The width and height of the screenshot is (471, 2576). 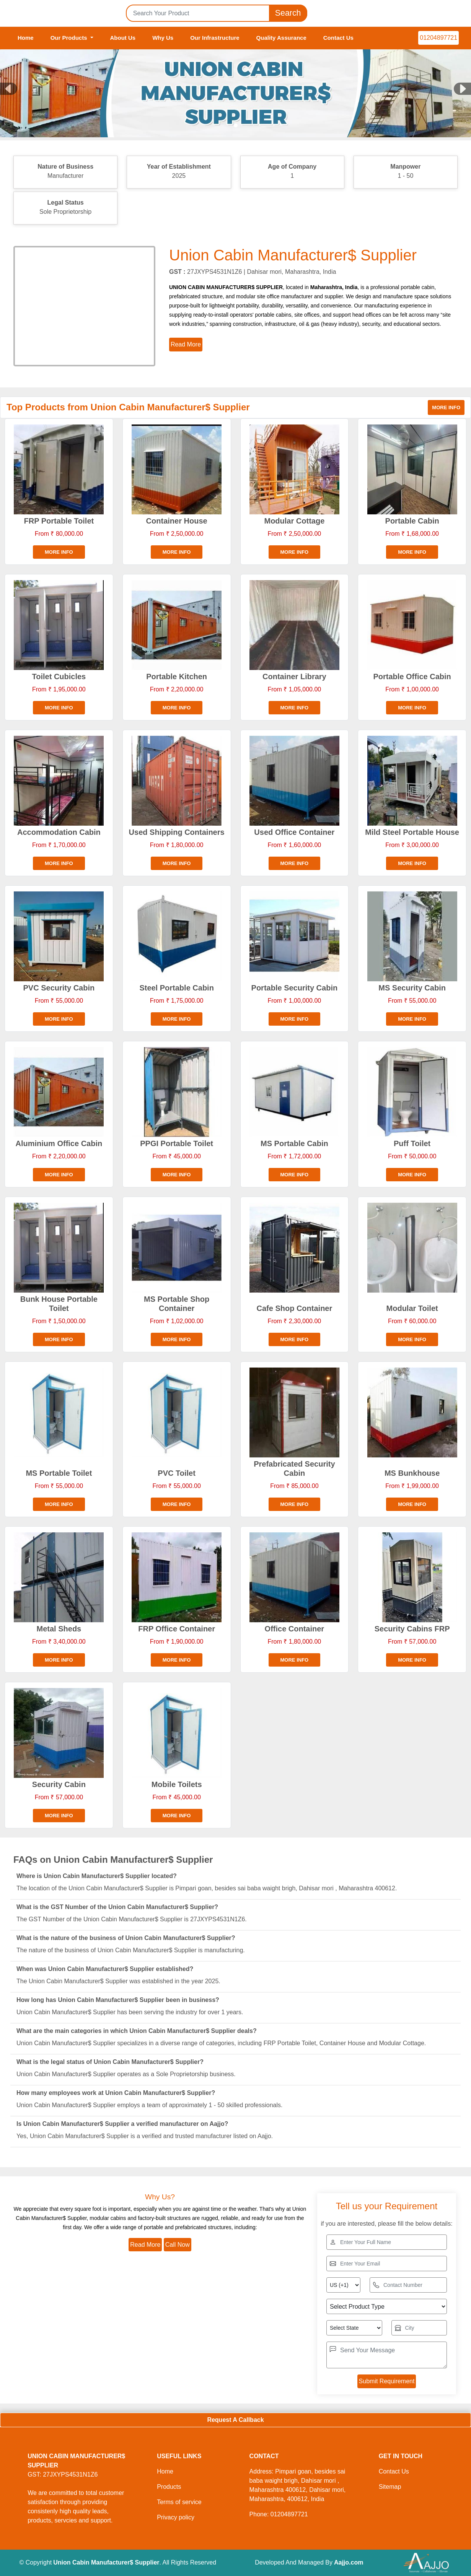 I want to click on Quality Assurance, so click(x=281, y=37).